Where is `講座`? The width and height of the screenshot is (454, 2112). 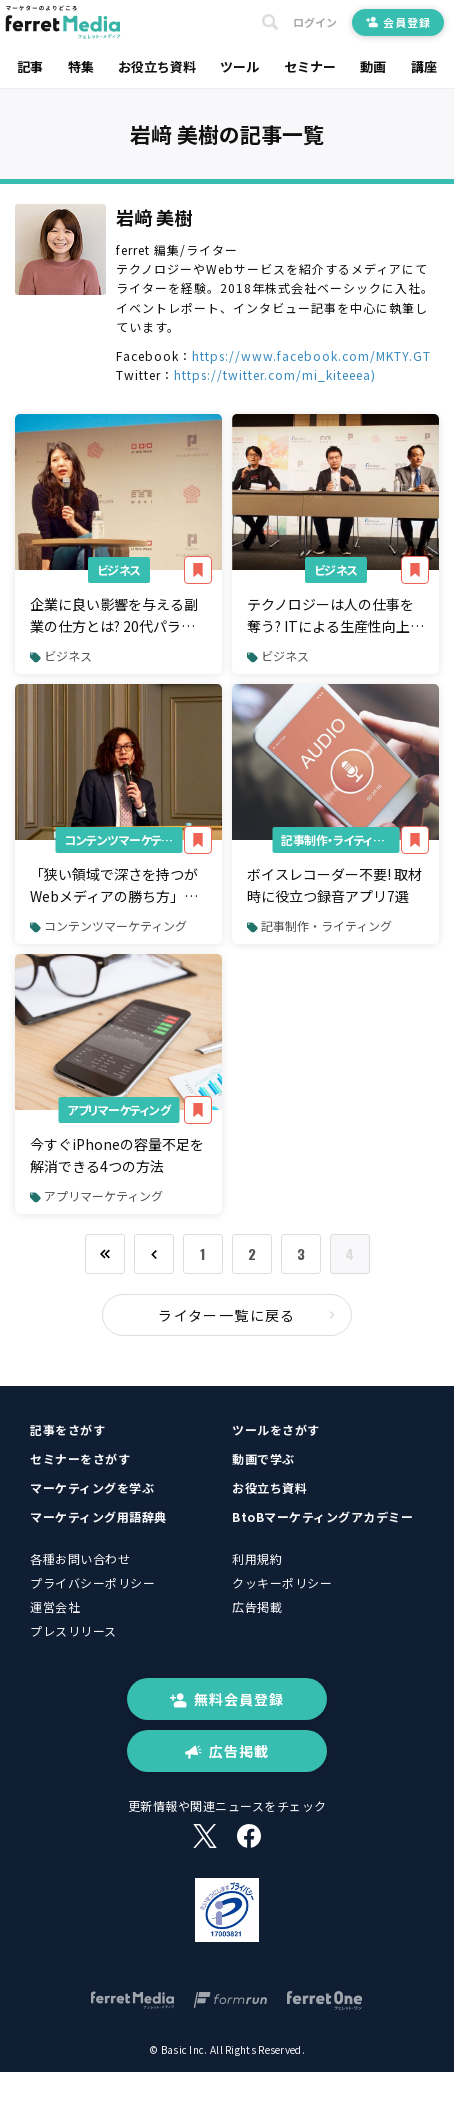
講座 is located at coordinates (424, 66).